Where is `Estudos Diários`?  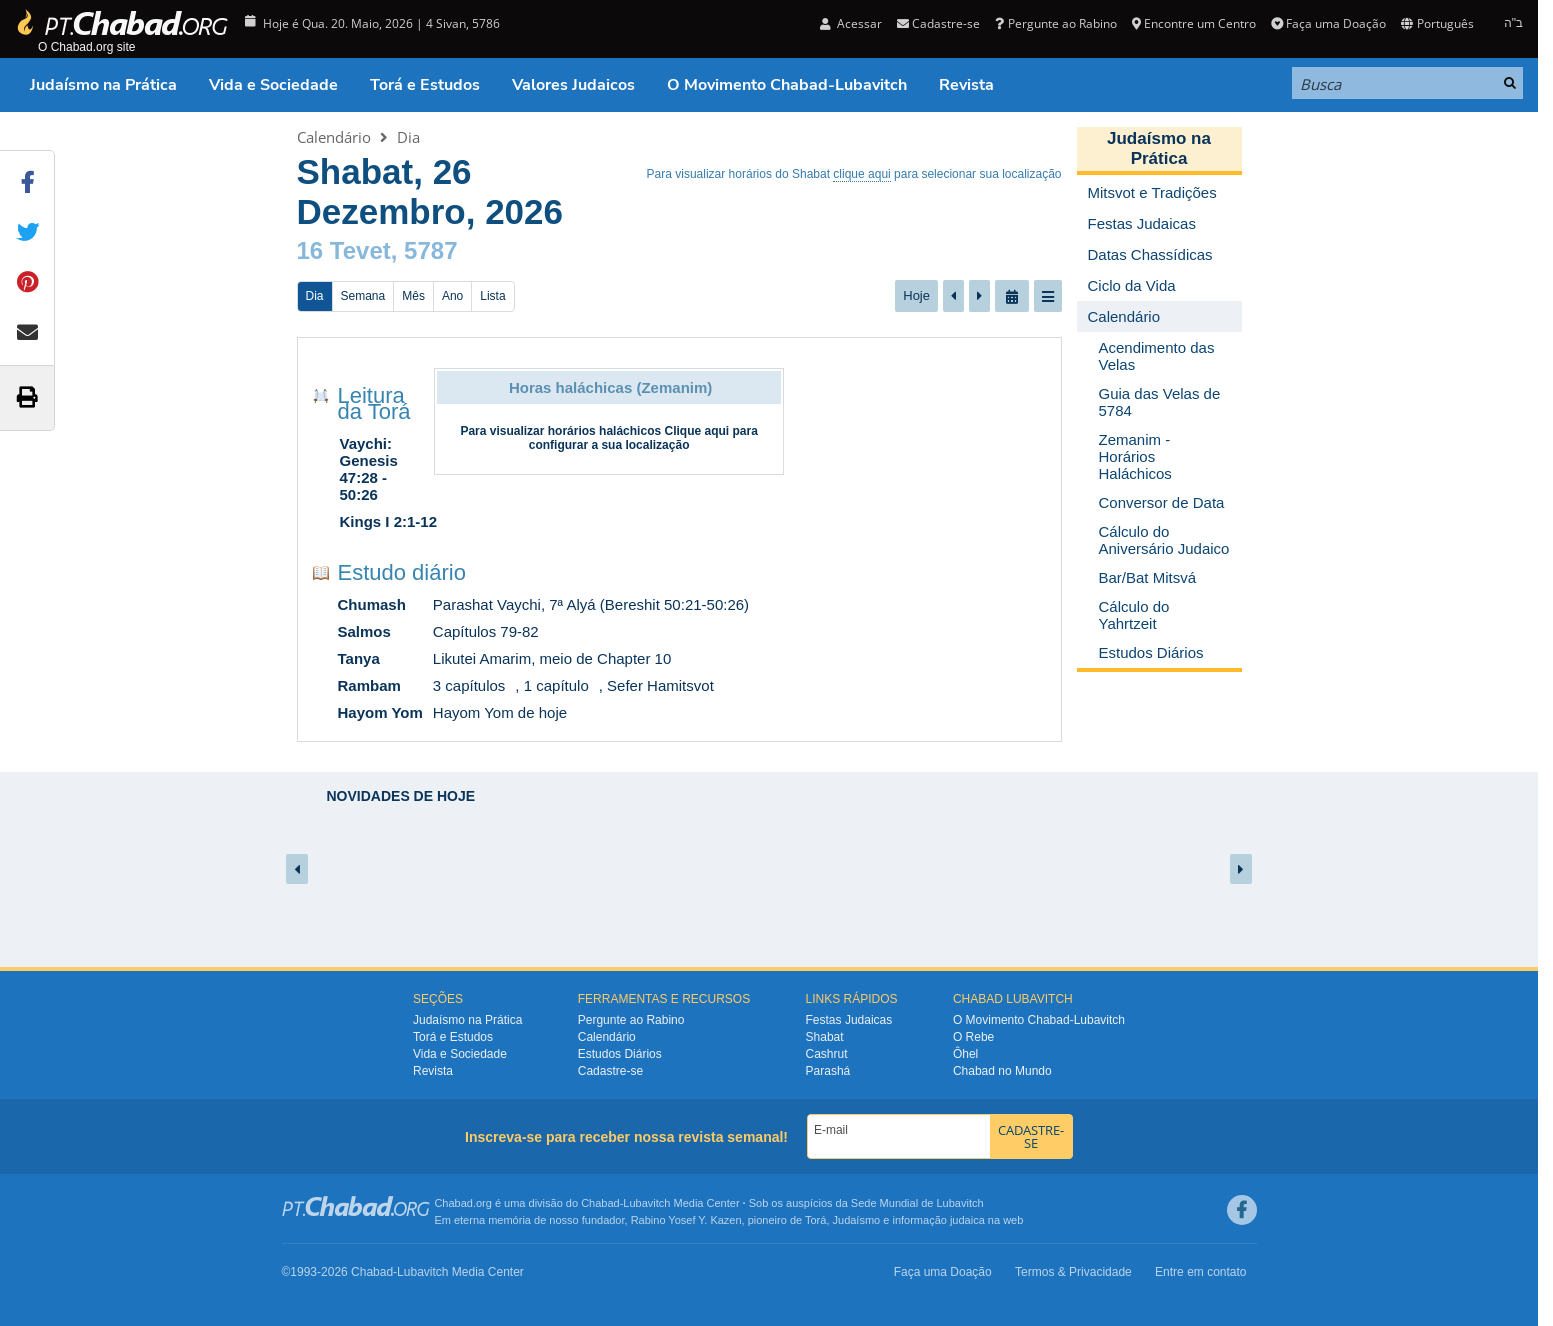
Estudos Diários is located at coordinates (620, 1054).